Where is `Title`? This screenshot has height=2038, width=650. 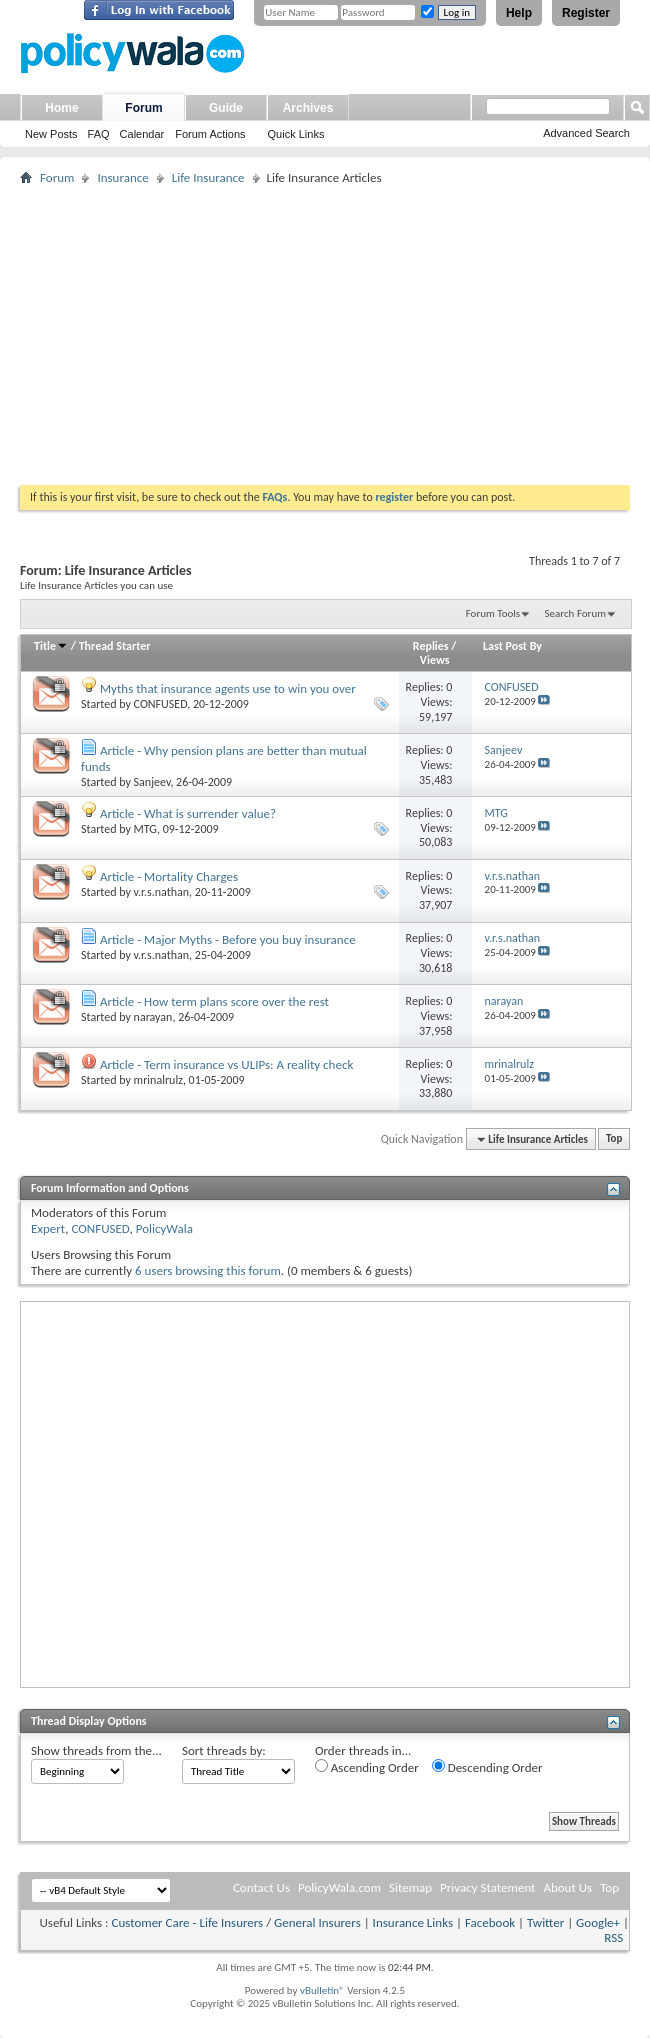 Title is located at coordinates (51, 646).